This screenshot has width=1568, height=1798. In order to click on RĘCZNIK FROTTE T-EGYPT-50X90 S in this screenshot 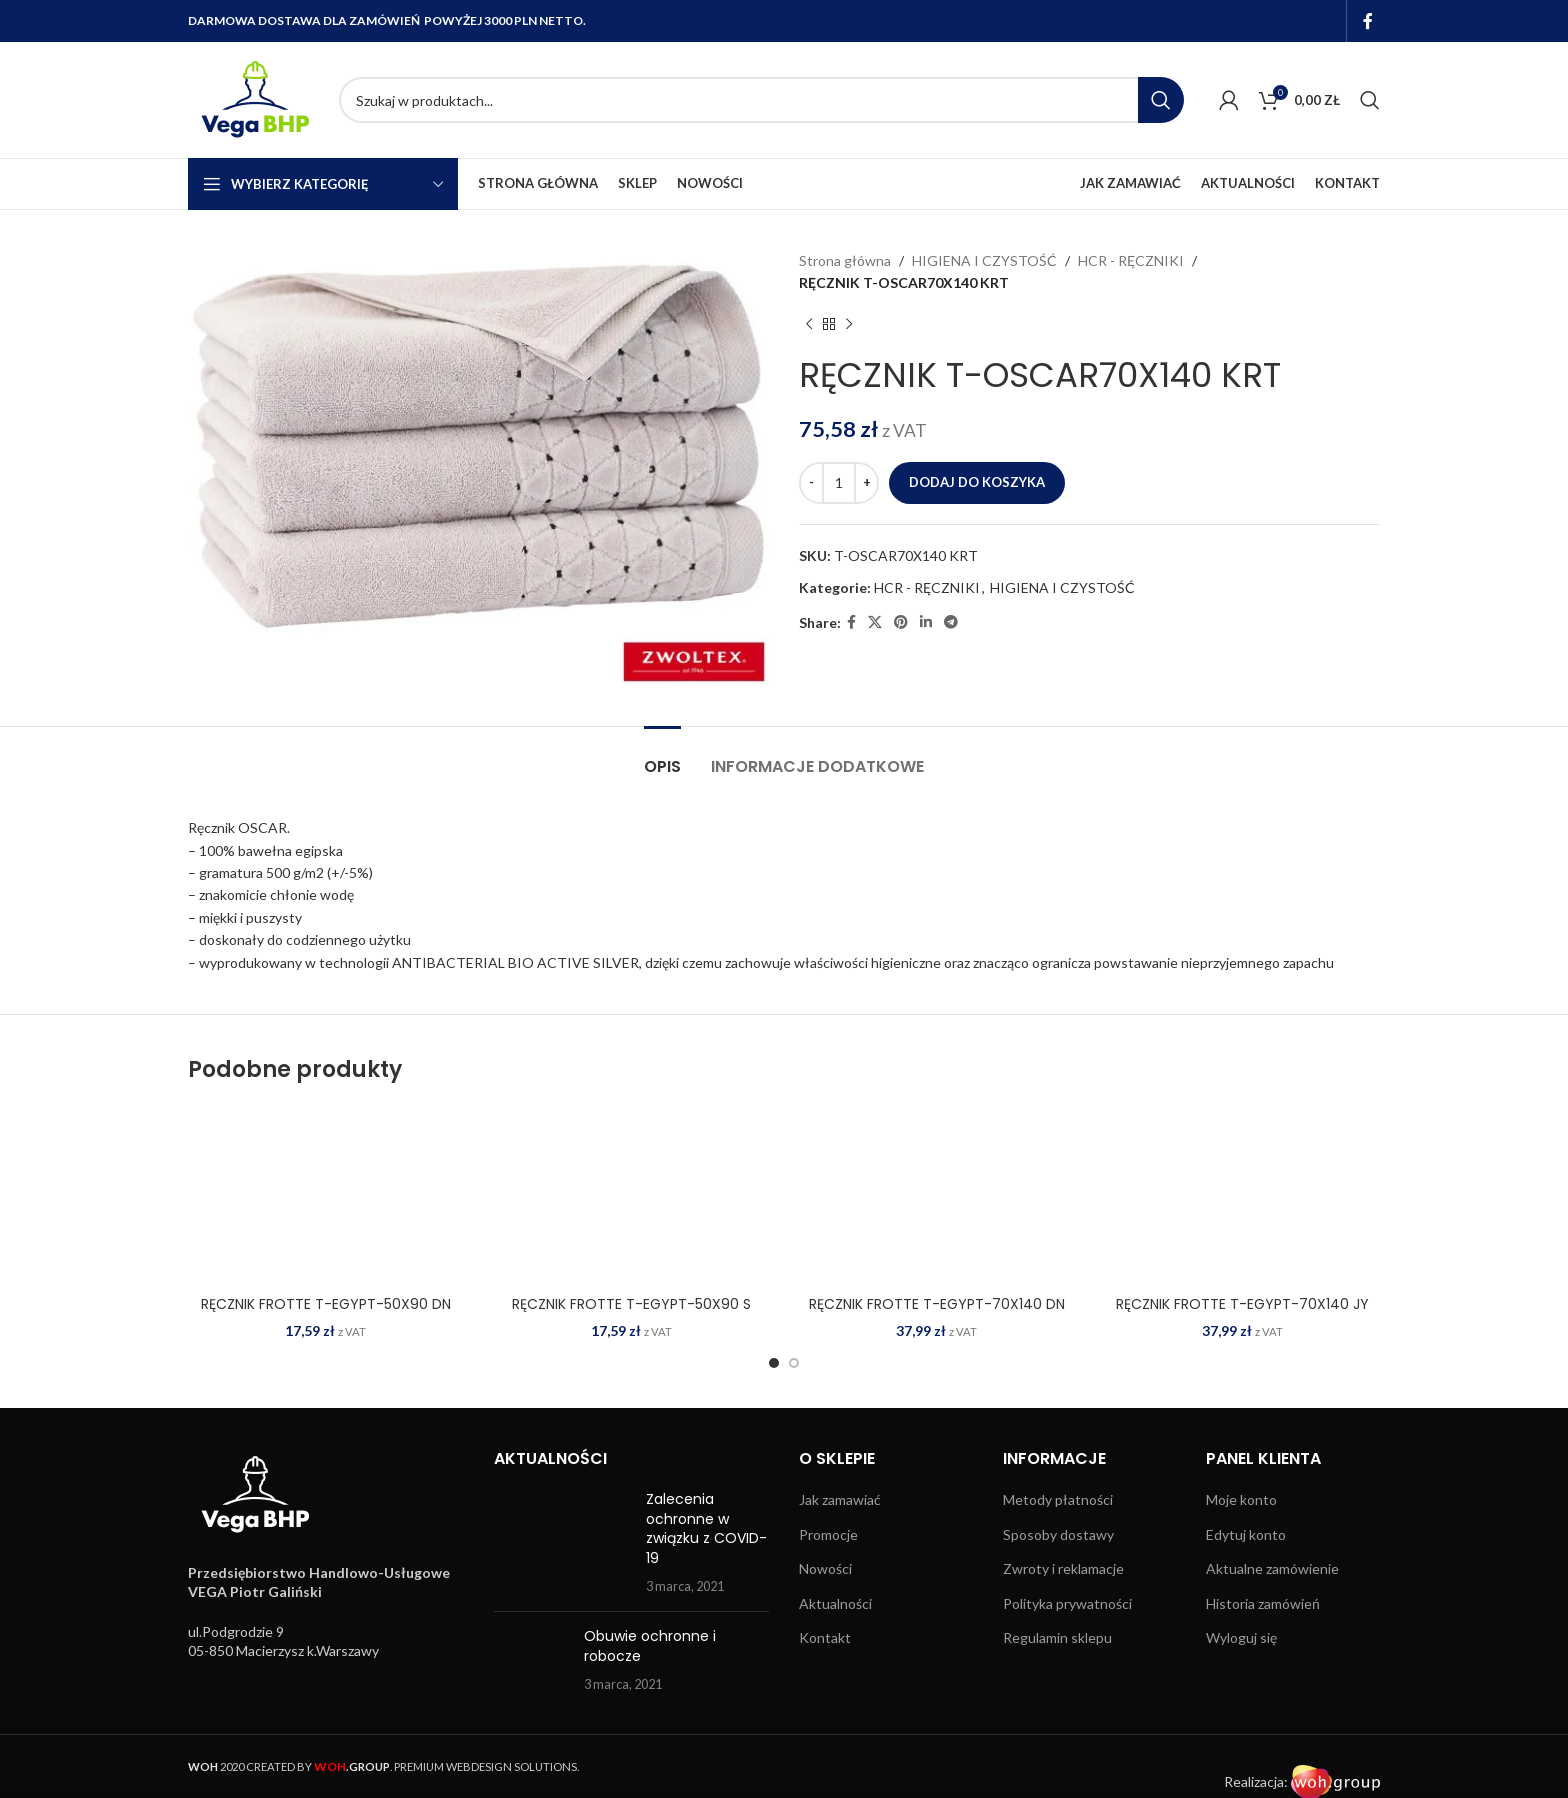, I will do `click(631, 1304)`.